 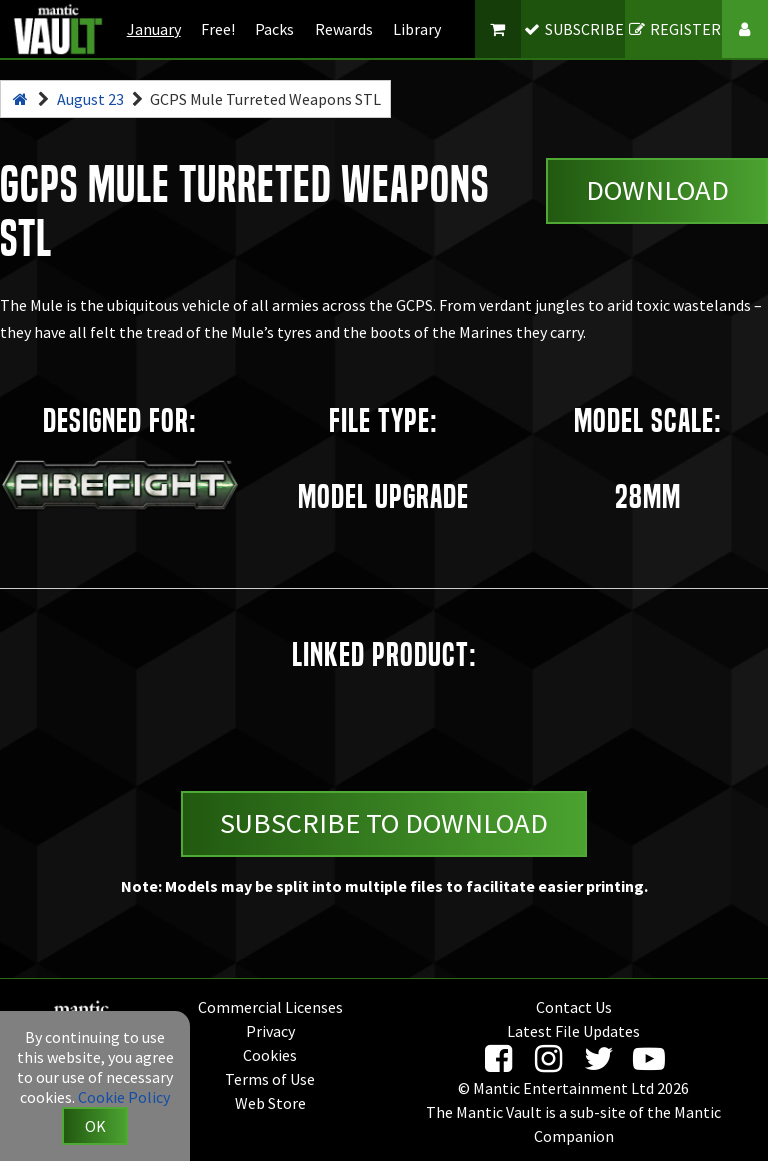 I want to click on Subscribe to Download, so click(x=384, y=823).